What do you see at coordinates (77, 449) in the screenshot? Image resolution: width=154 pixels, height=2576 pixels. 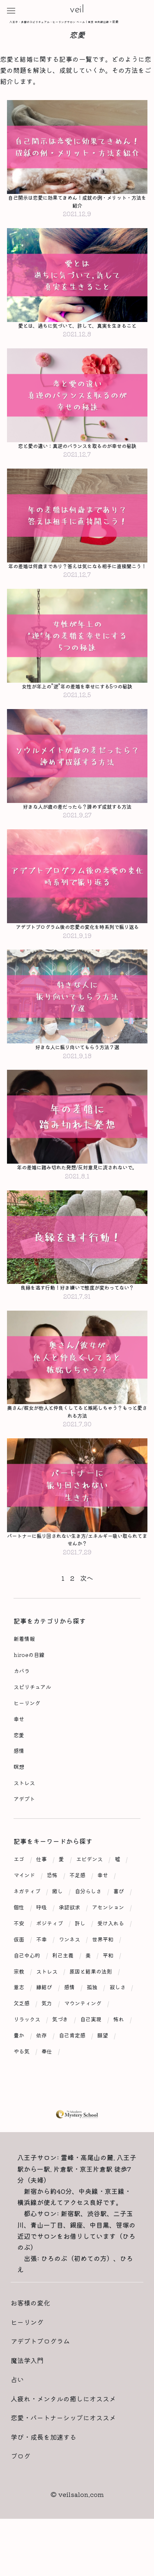 I see `恋と愛の違い：真逆のバランスを取るのが幸せの秘訣` at bounding box center [77, 449].